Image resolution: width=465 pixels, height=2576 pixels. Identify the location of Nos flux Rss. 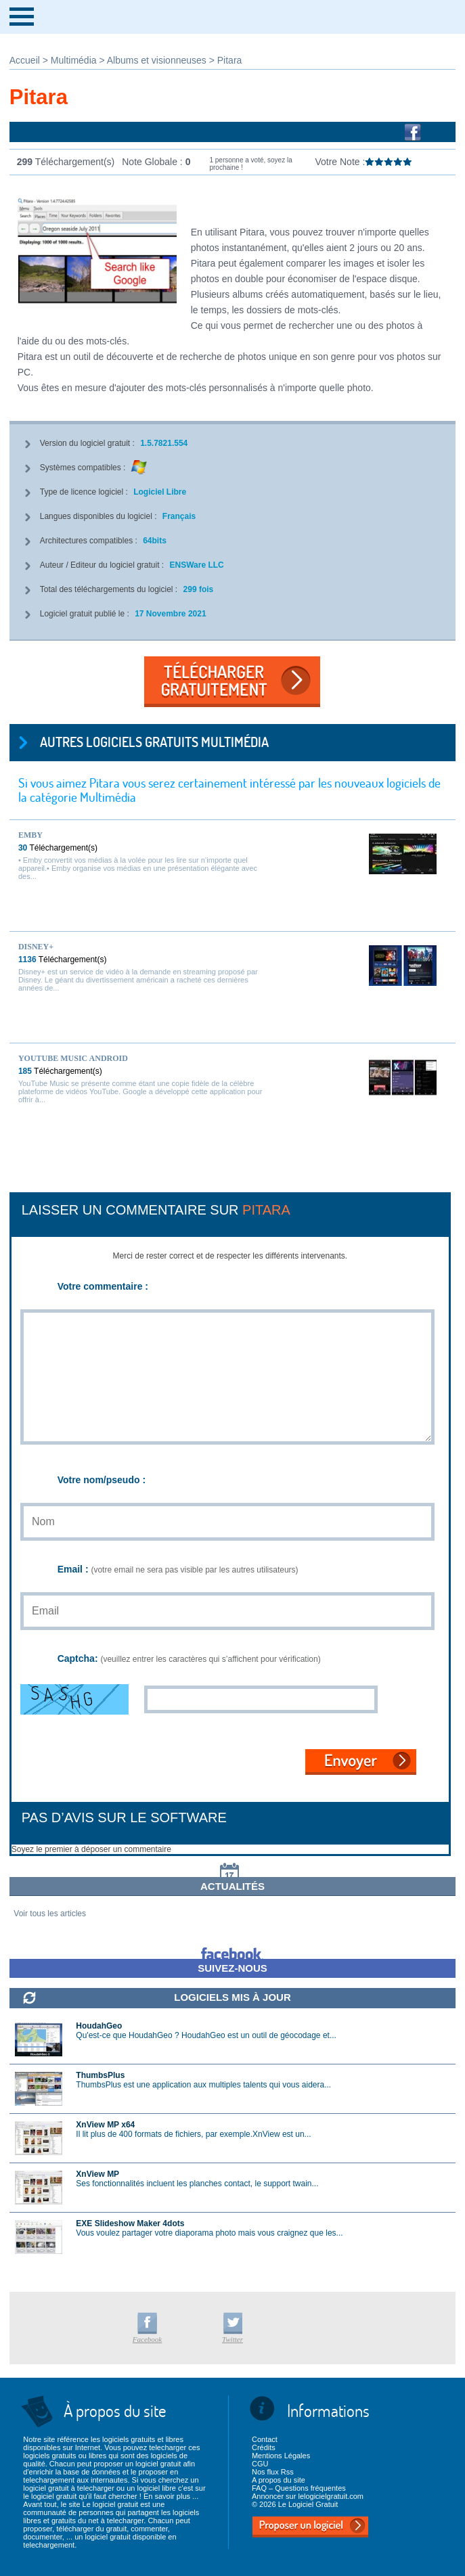
(273, 2472).